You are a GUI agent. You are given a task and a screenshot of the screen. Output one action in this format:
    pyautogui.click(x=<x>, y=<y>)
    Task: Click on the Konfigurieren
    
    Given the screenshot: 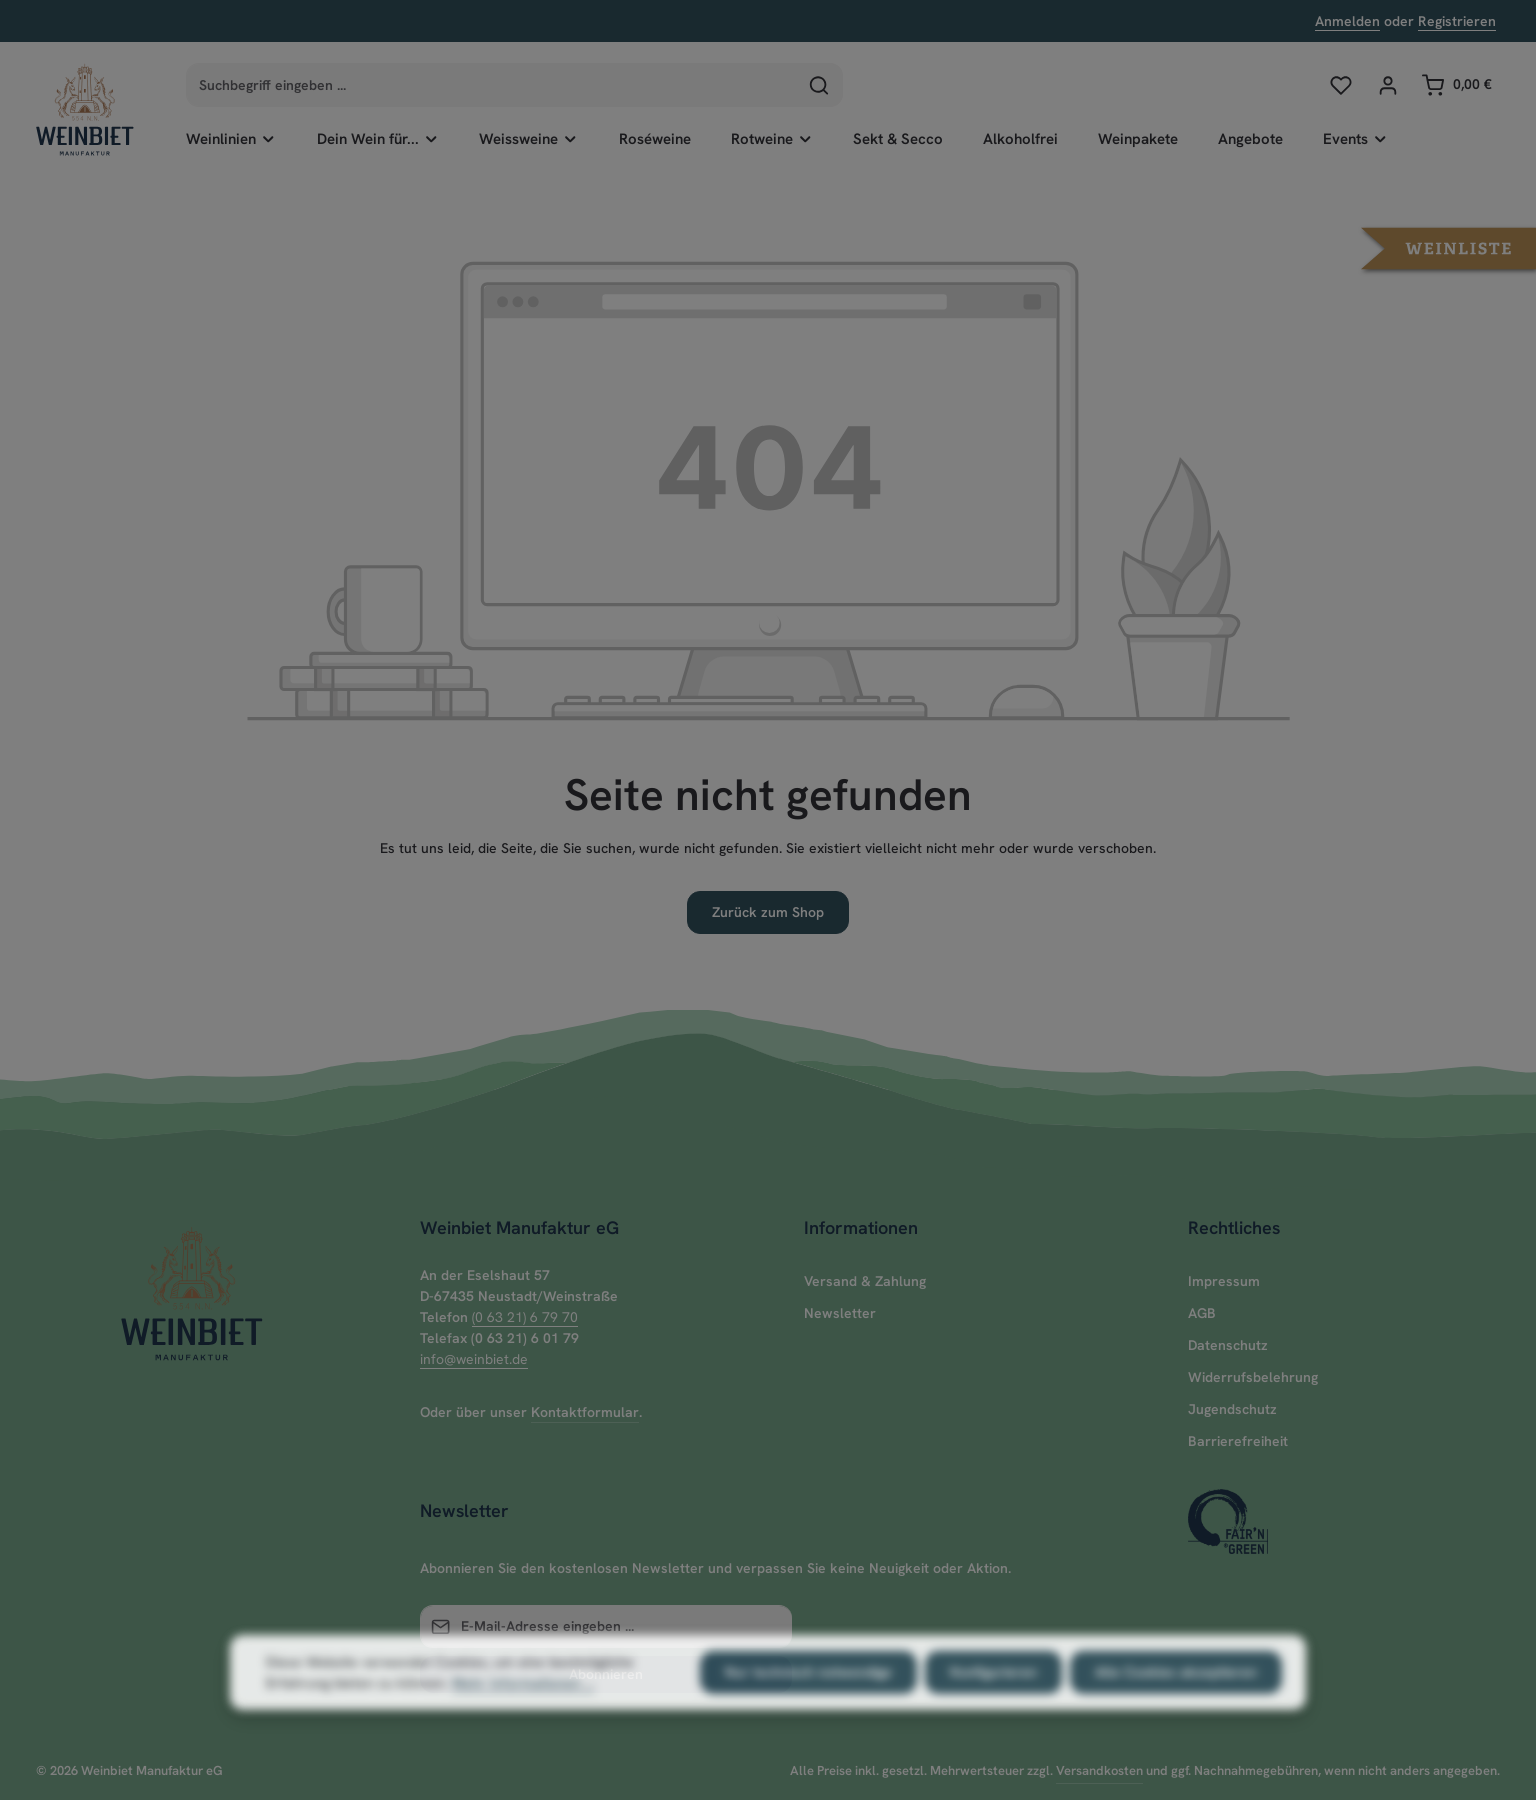 What is the action you would take?
    pyautogui.click(x=993, y=1713)
    